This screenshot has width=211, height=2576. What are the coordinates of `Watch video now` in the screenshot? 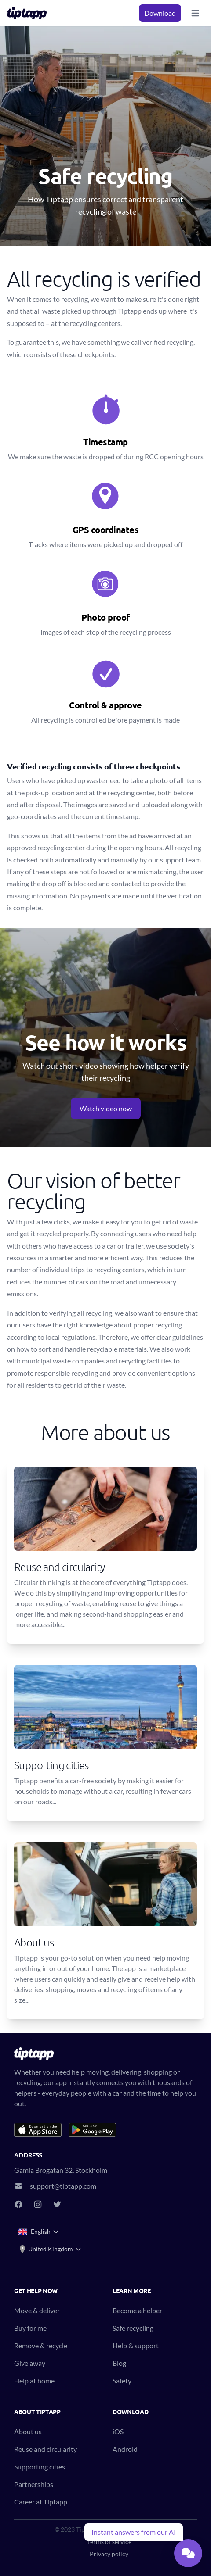 It's located at (106, 1108).